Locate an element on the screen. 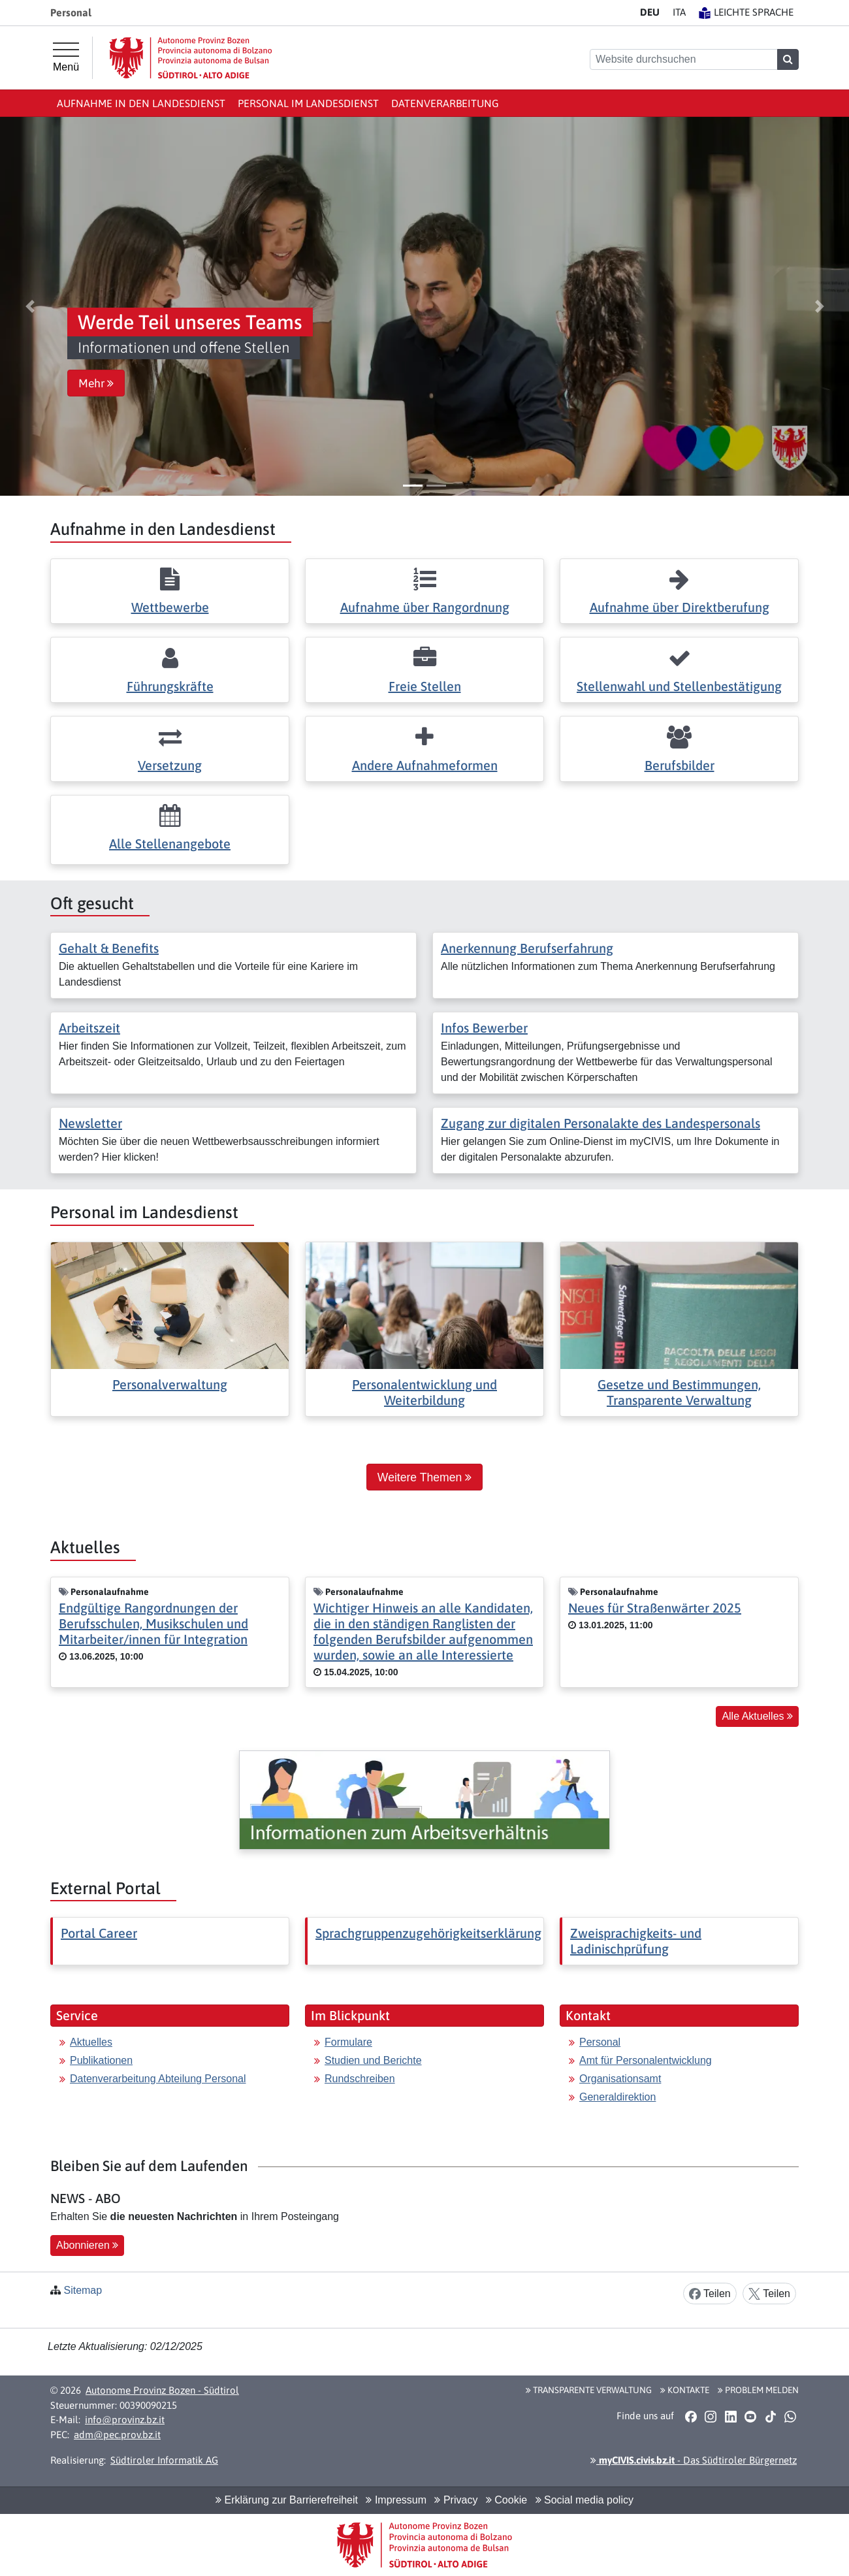 This screenshot has height=2576, width=849. Gesetze und Bestimmungen, Transparente Verwaltung is located at coordinates (679, 1392).